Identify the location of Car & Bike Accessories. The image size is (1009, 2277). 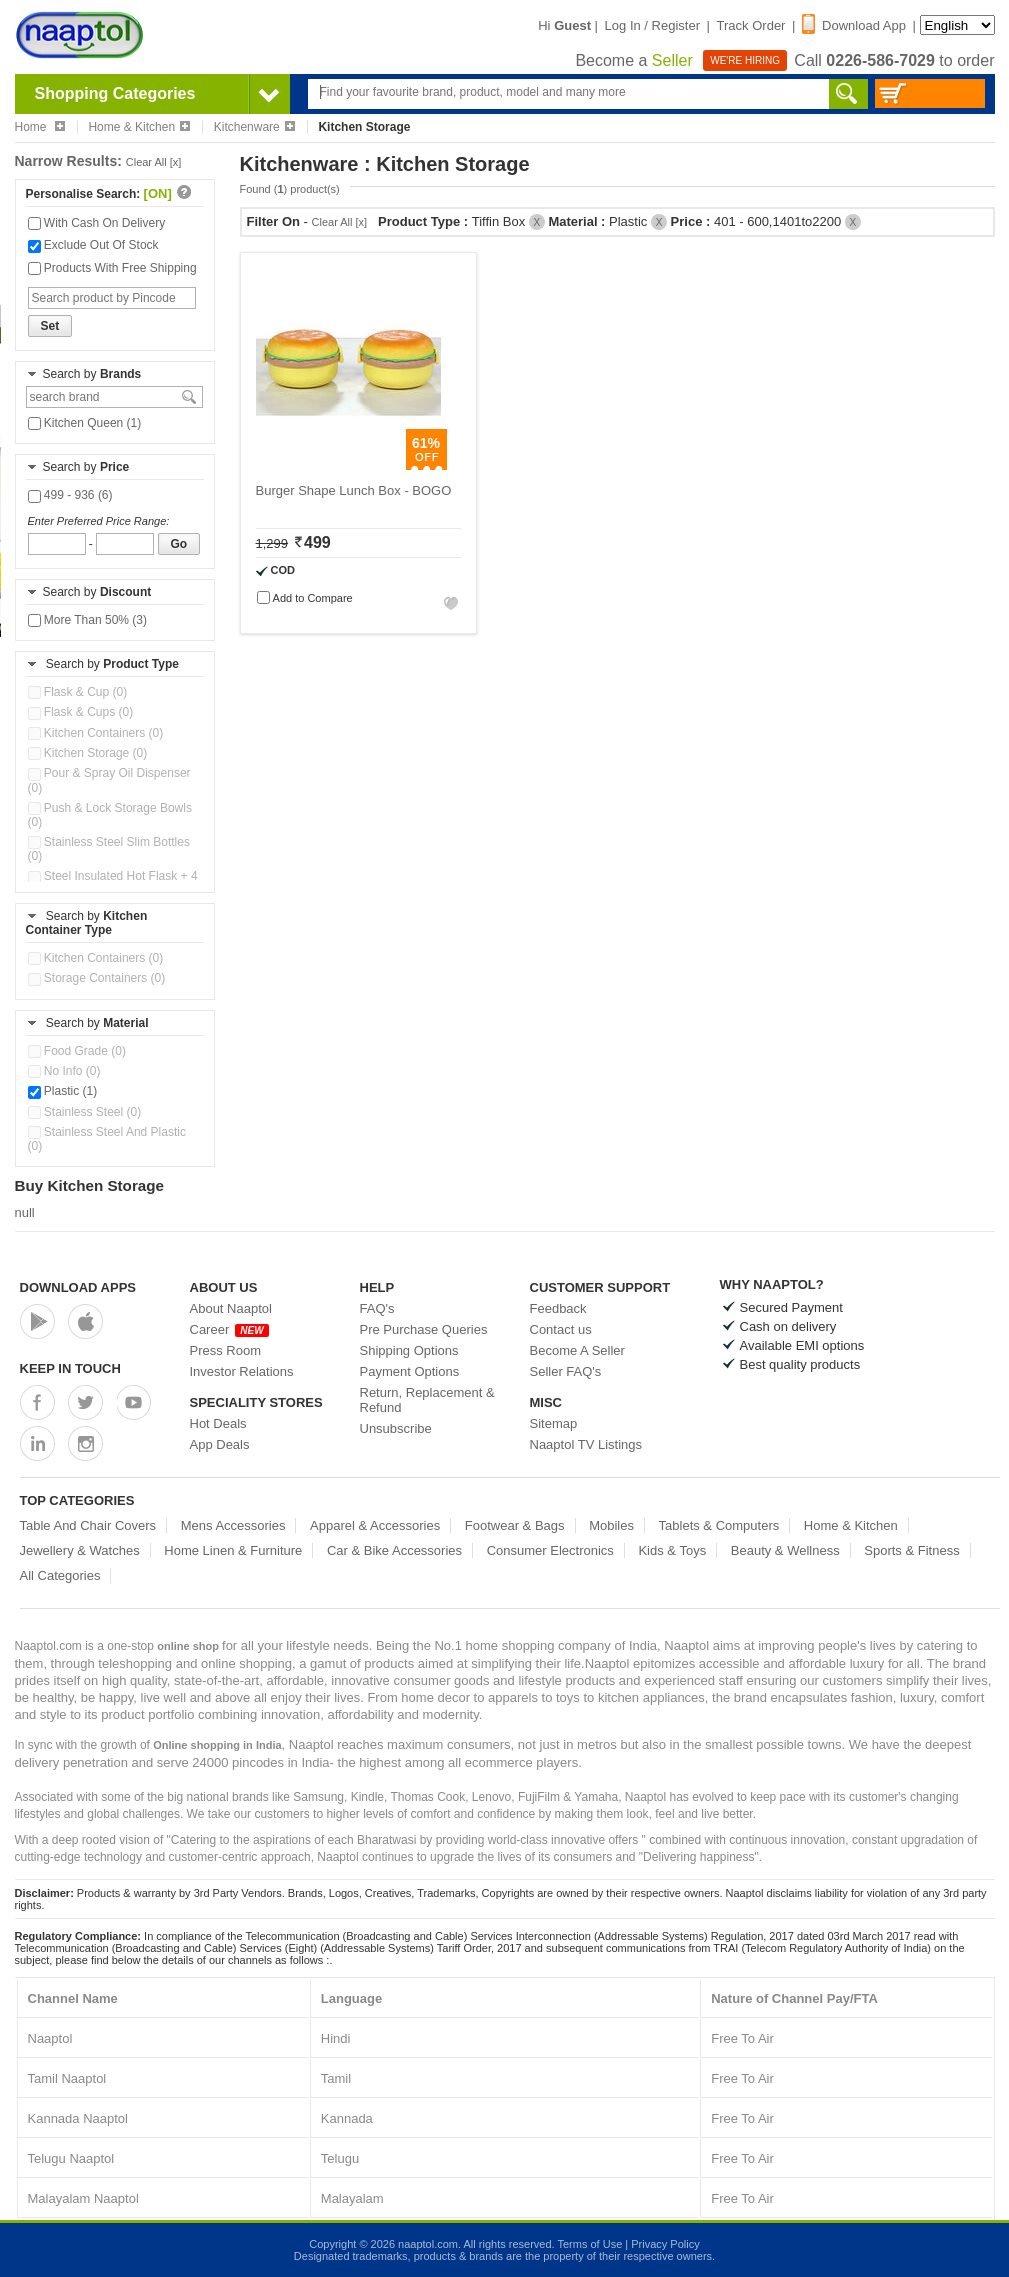
(394, 1550).